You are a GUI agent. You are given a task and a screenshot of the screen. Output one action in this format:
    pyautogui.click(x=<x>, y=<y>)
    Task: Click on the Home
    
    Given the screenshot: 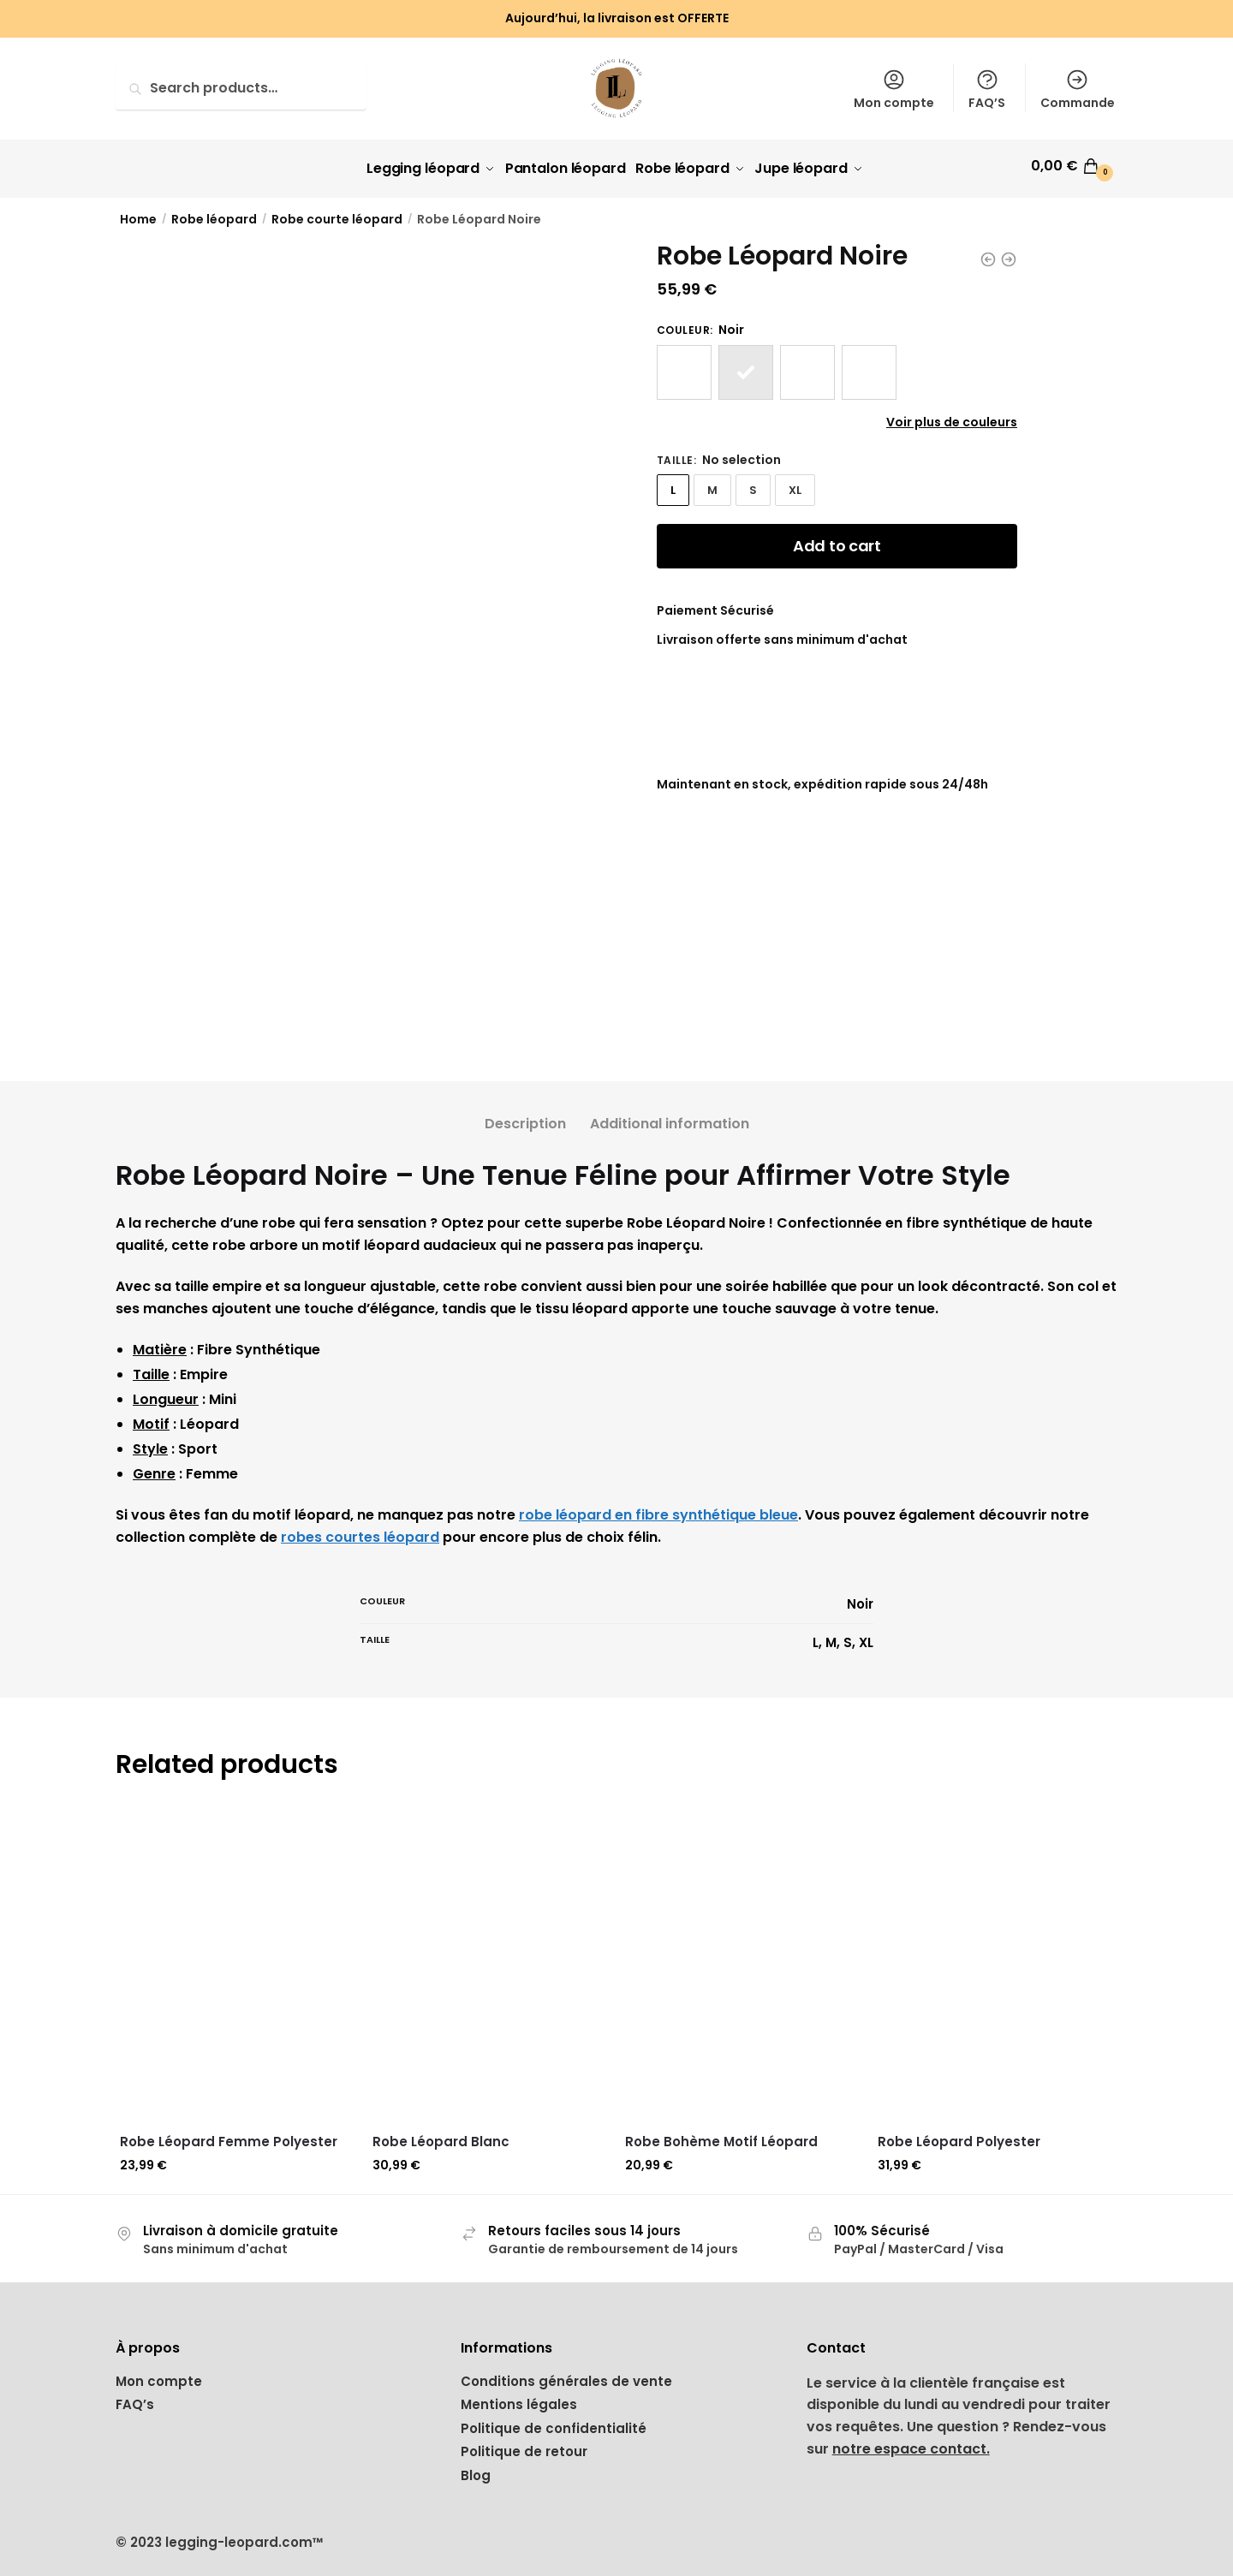 What is the action you would take?
    pyautogui.click(x=138, y=213)
    